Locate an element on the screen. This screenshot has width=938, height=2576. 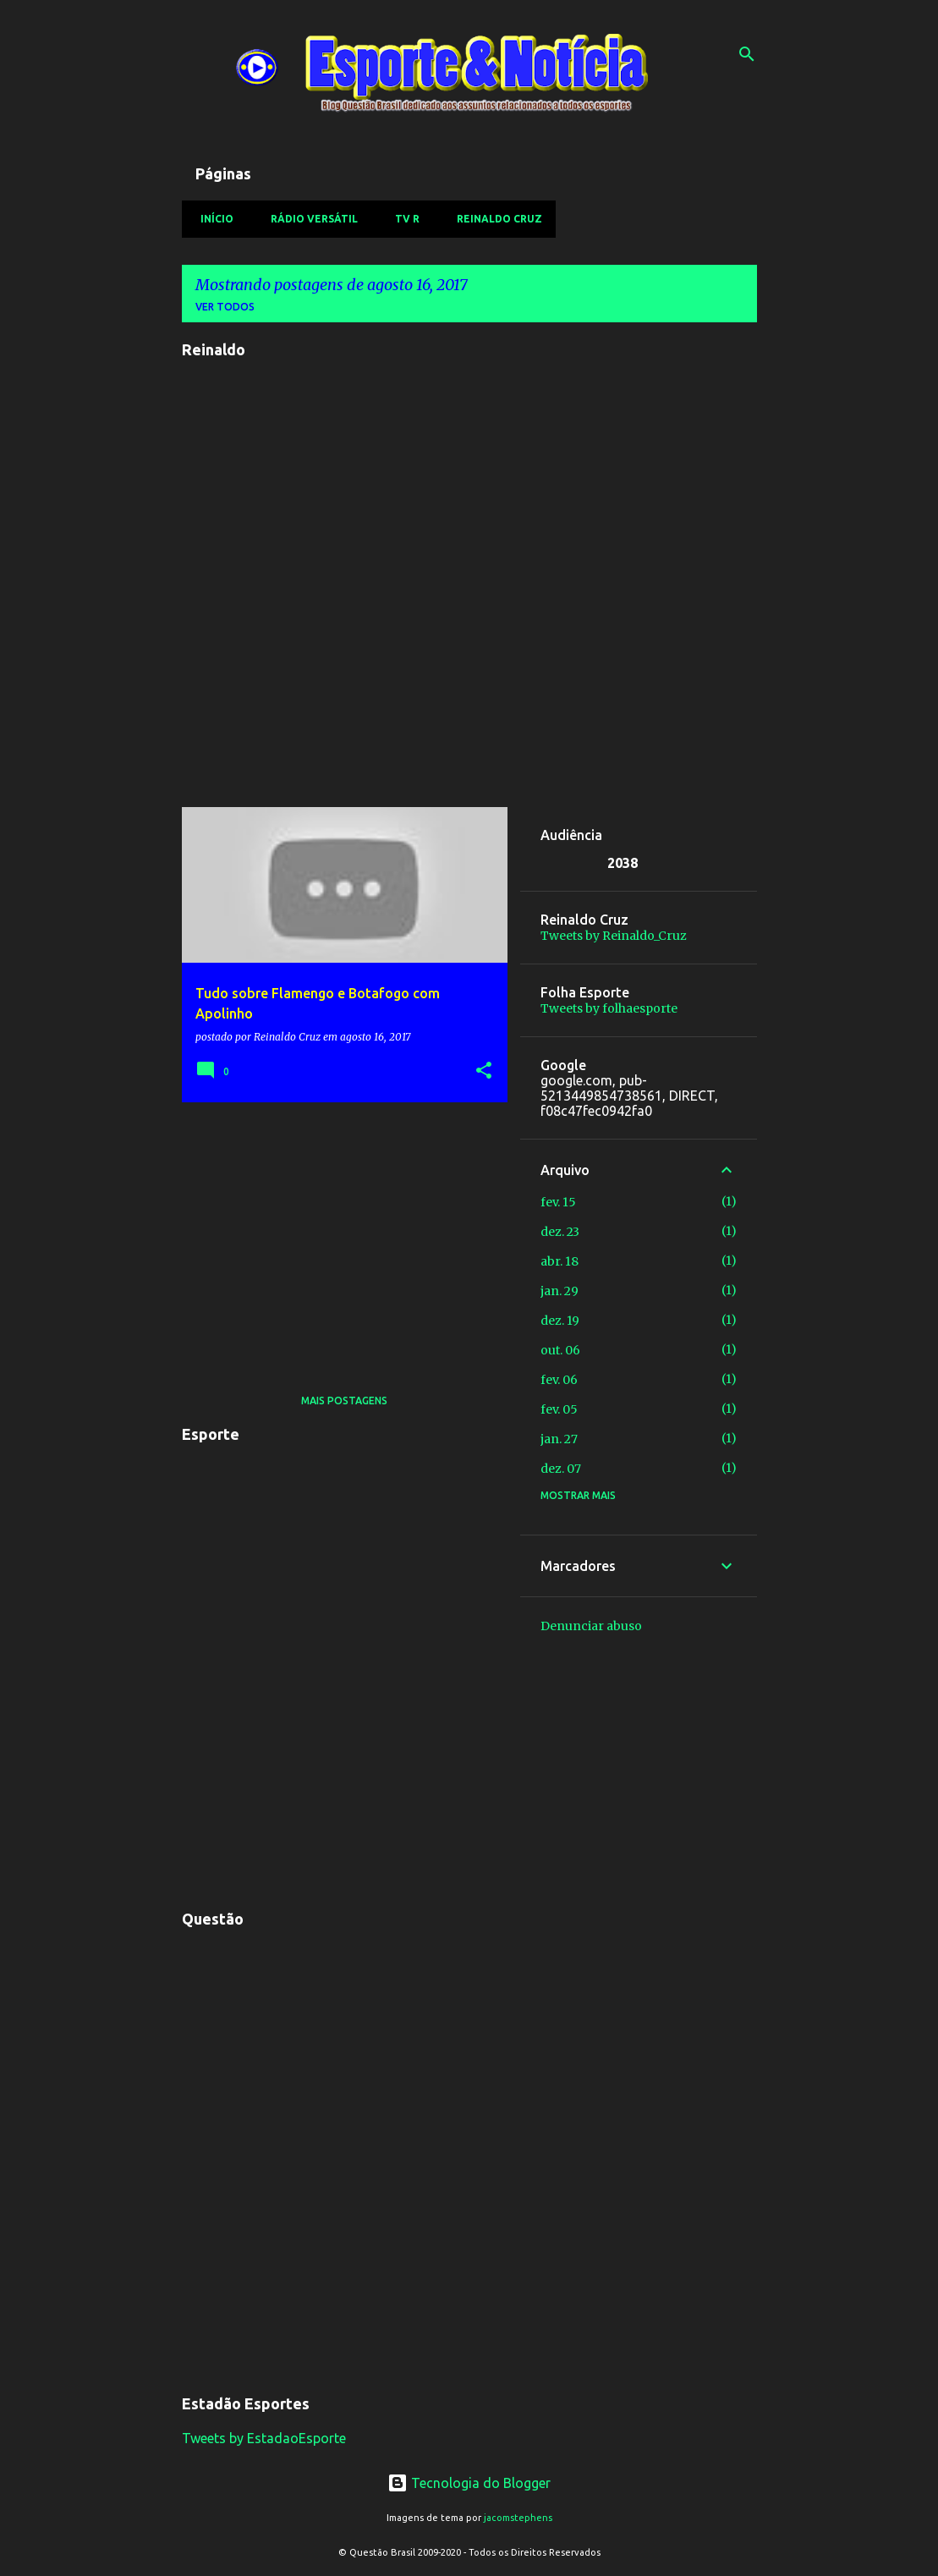
jan. 27 is located at coordinates (559, 1439).